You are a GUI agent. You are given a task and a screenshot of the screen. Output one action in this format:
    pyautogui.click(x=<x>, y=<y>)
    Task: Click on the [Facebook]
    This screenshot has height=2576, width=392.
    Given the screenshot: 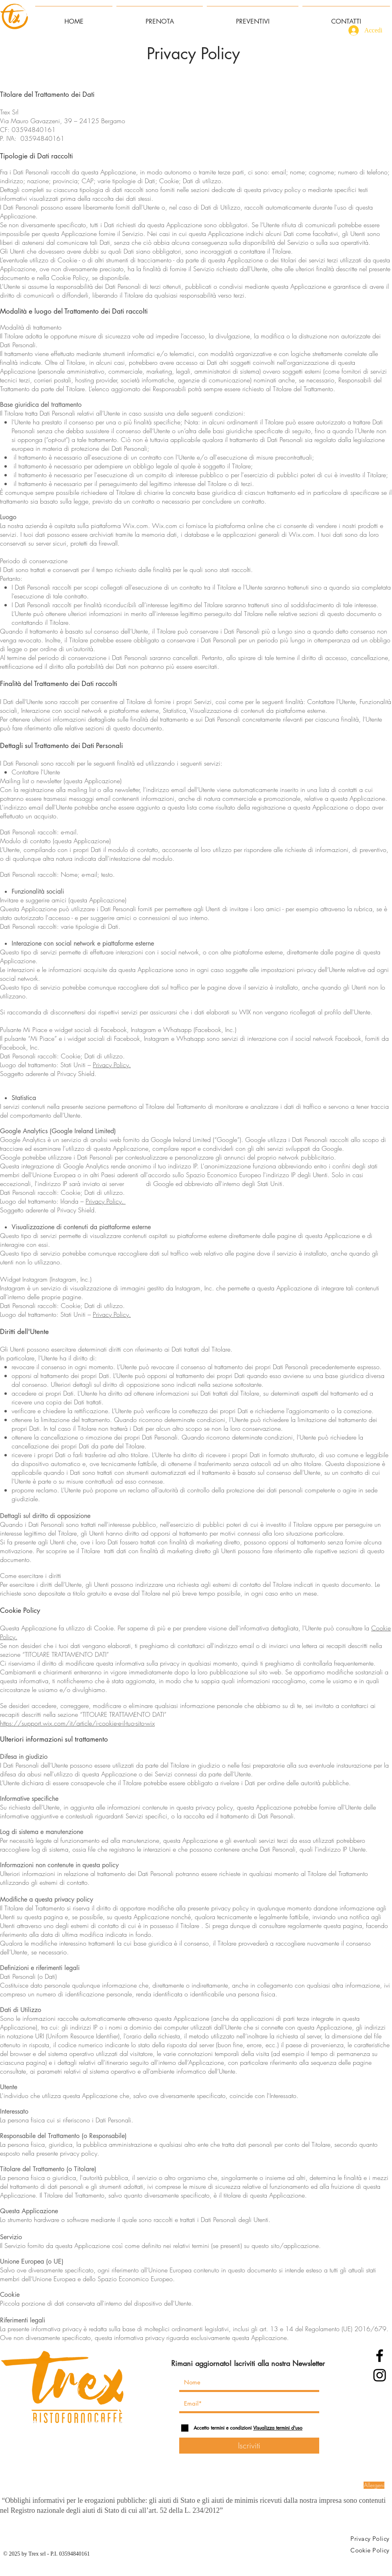 What is the action you would take?
    pyautogui.click(x=379, y=2355)
    